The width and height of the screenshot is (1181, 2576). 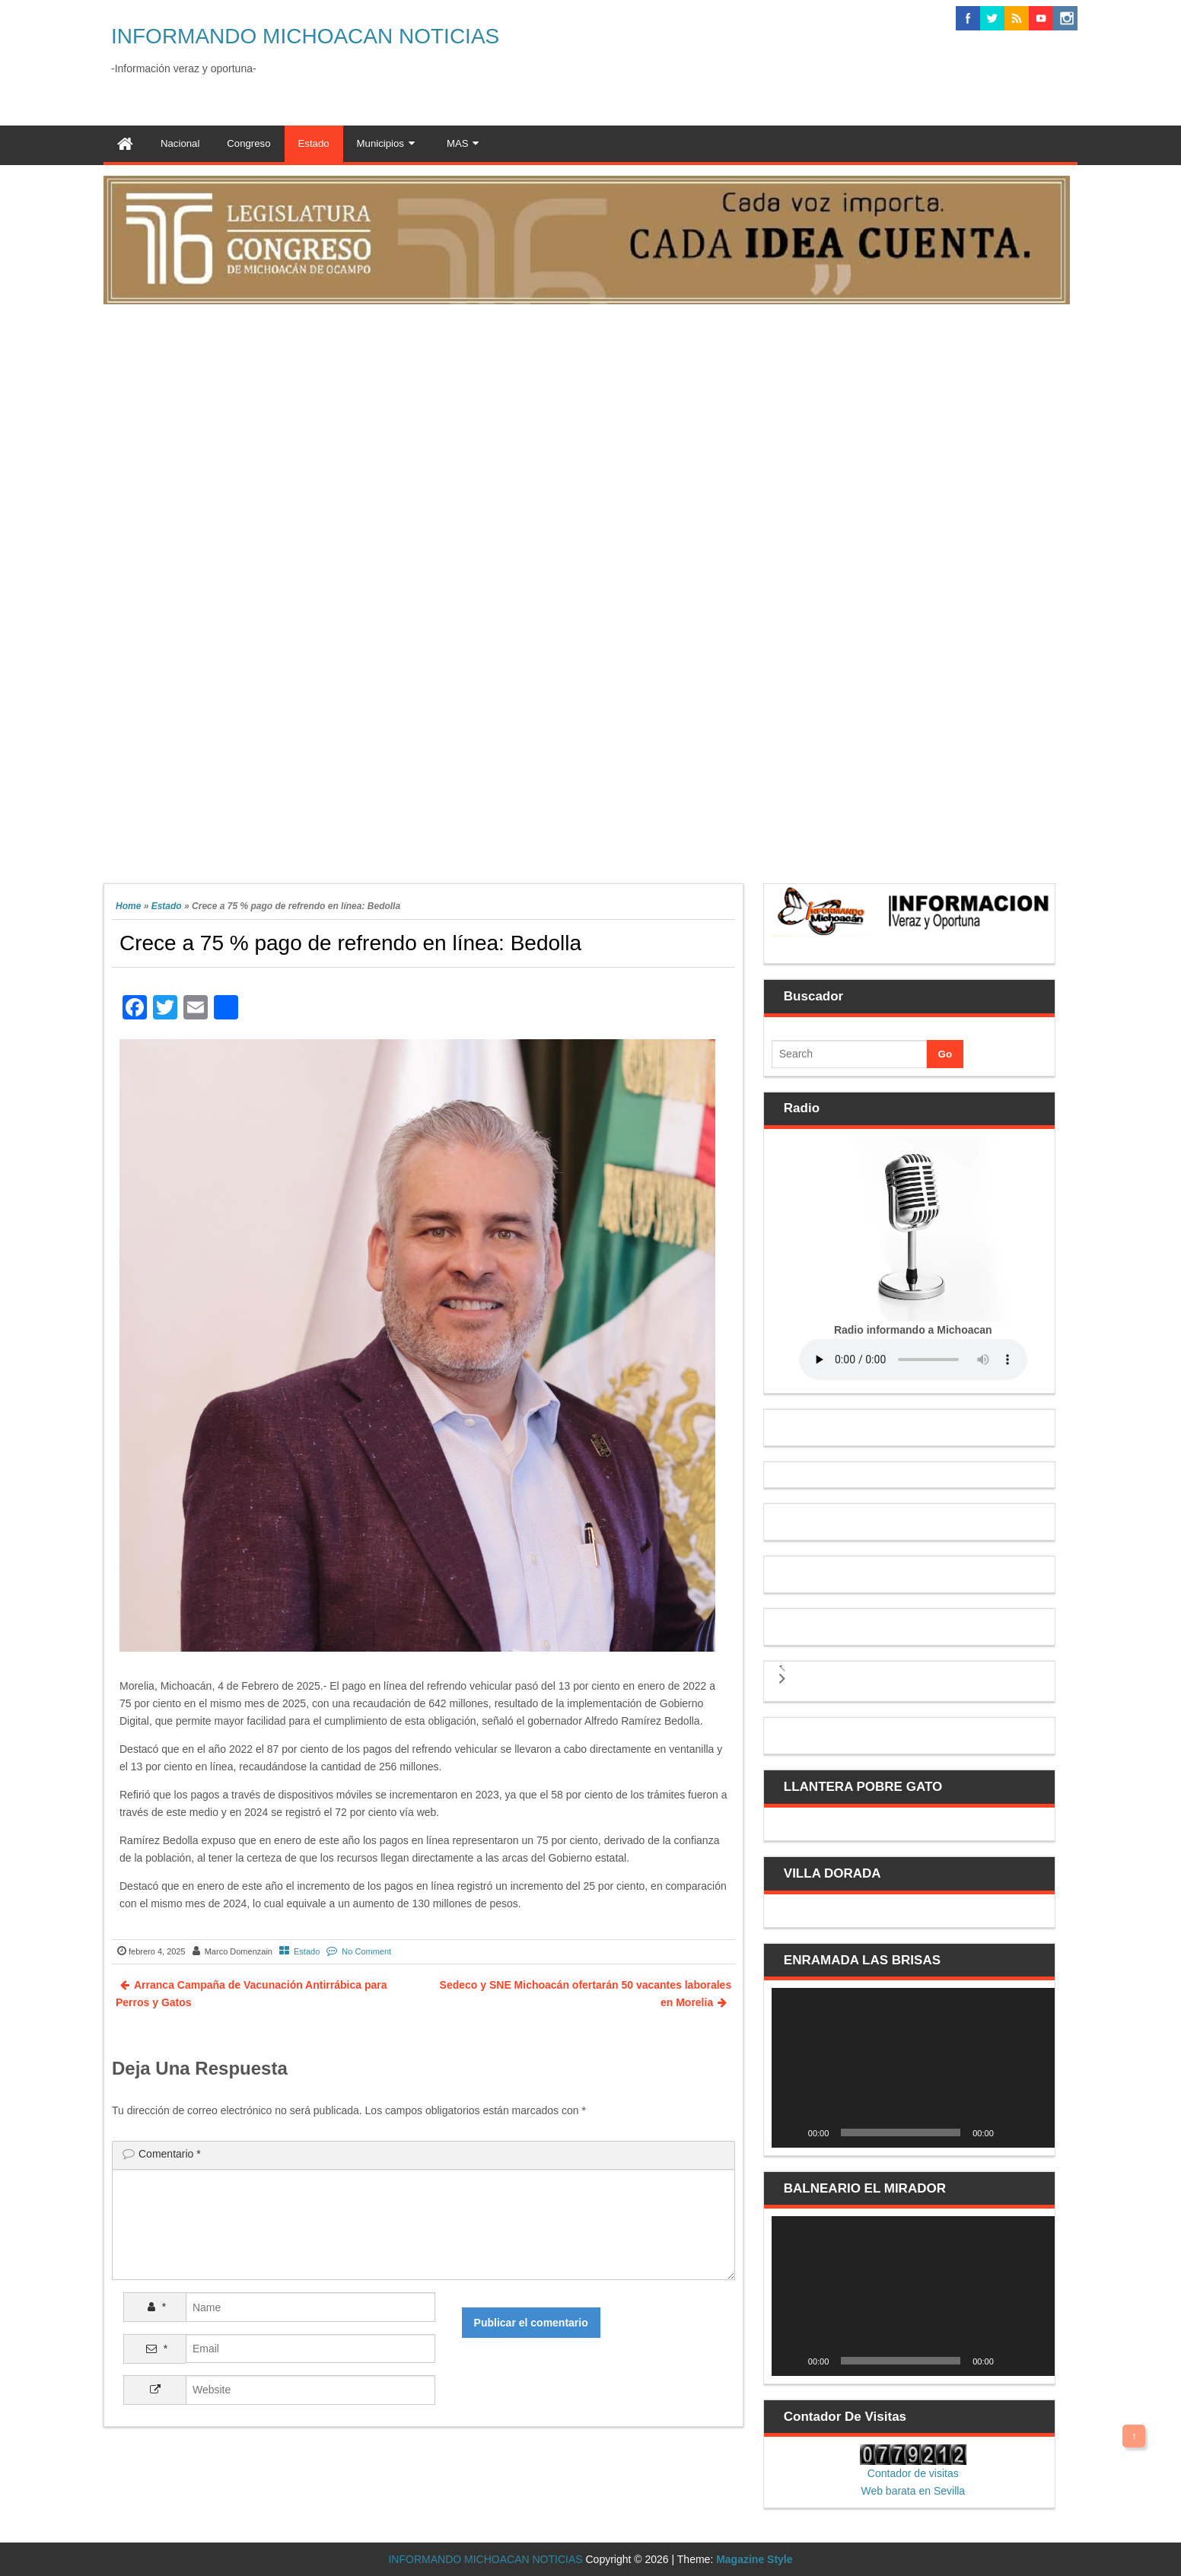 What do you see at coordinates (305, 36) in the screenshot?
I see `INFORMANDO MICHOACAN NOTICIAS` at bounding box center [305, 36].